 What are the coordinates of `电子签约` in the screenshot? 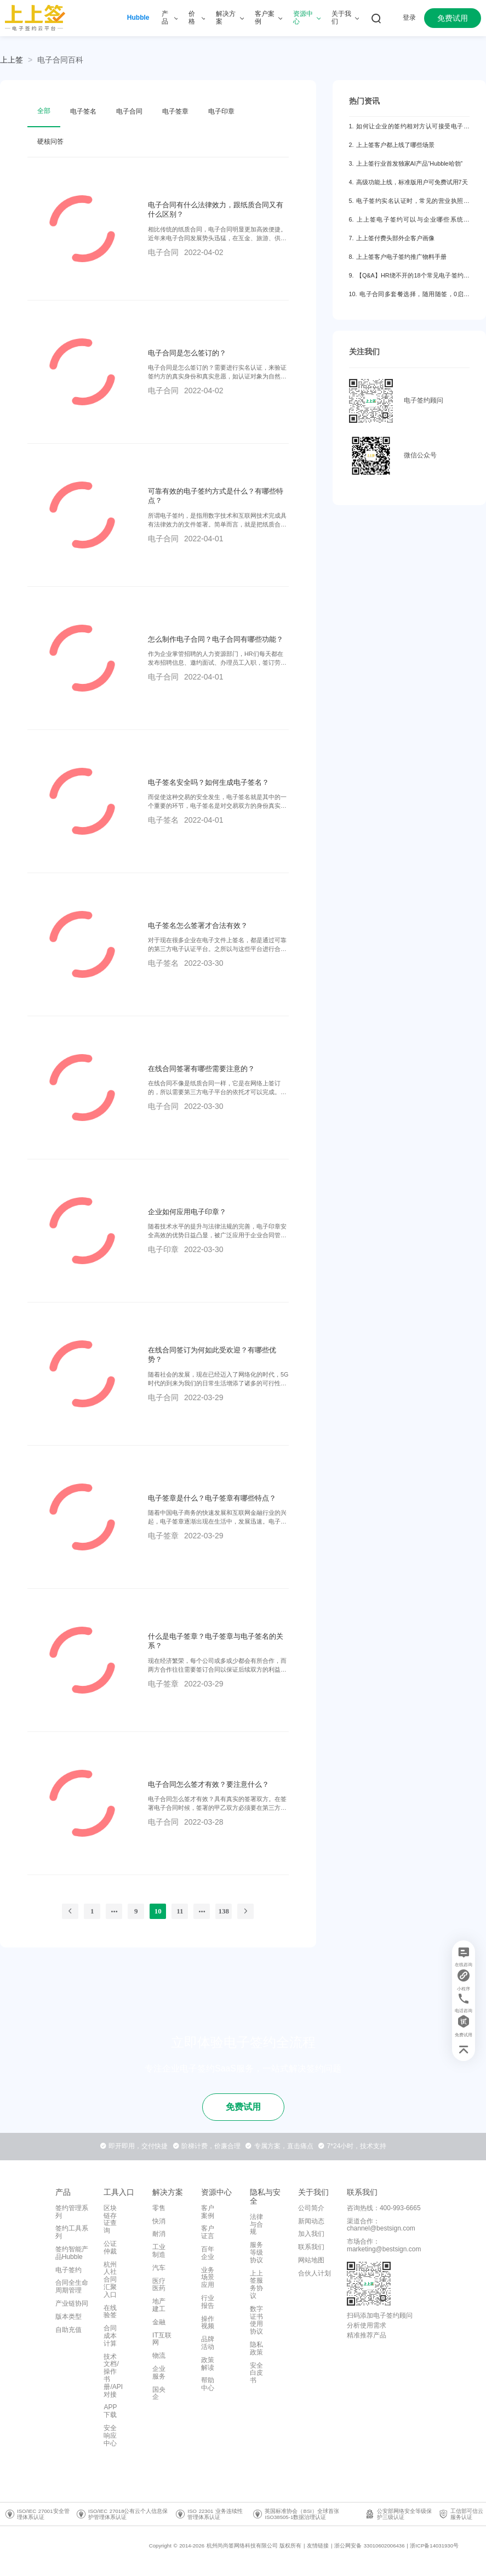 It's located at (68, 2270).